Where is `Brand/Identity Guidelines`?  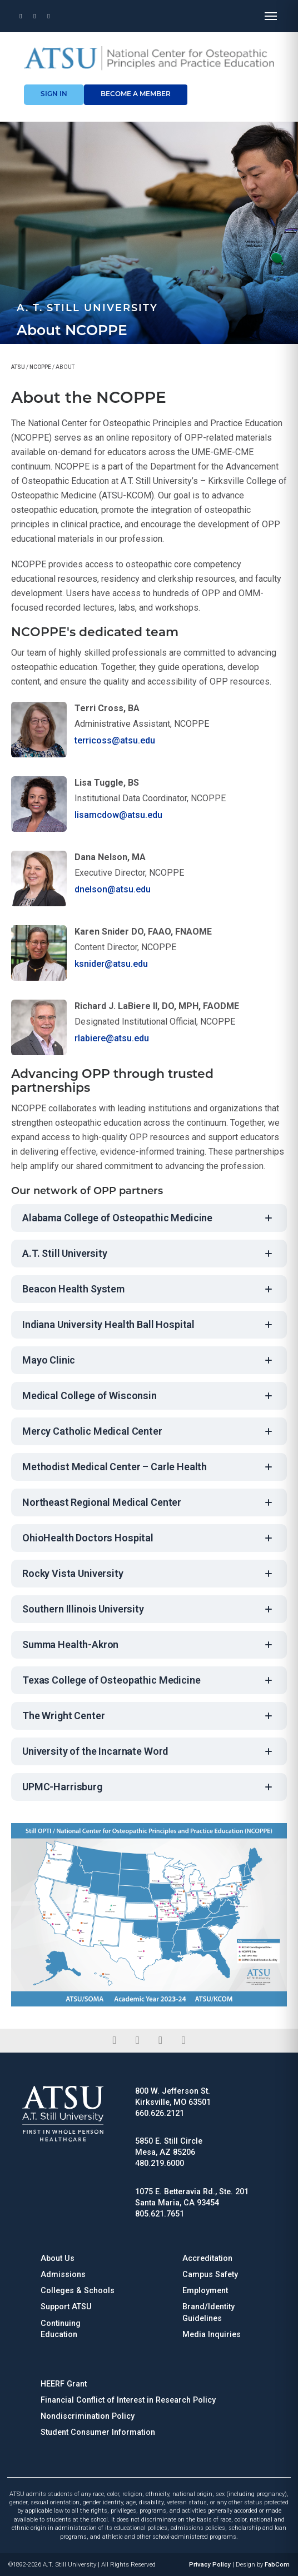 Brand/Identity Guidelines is located at coordinates (208, 2312).